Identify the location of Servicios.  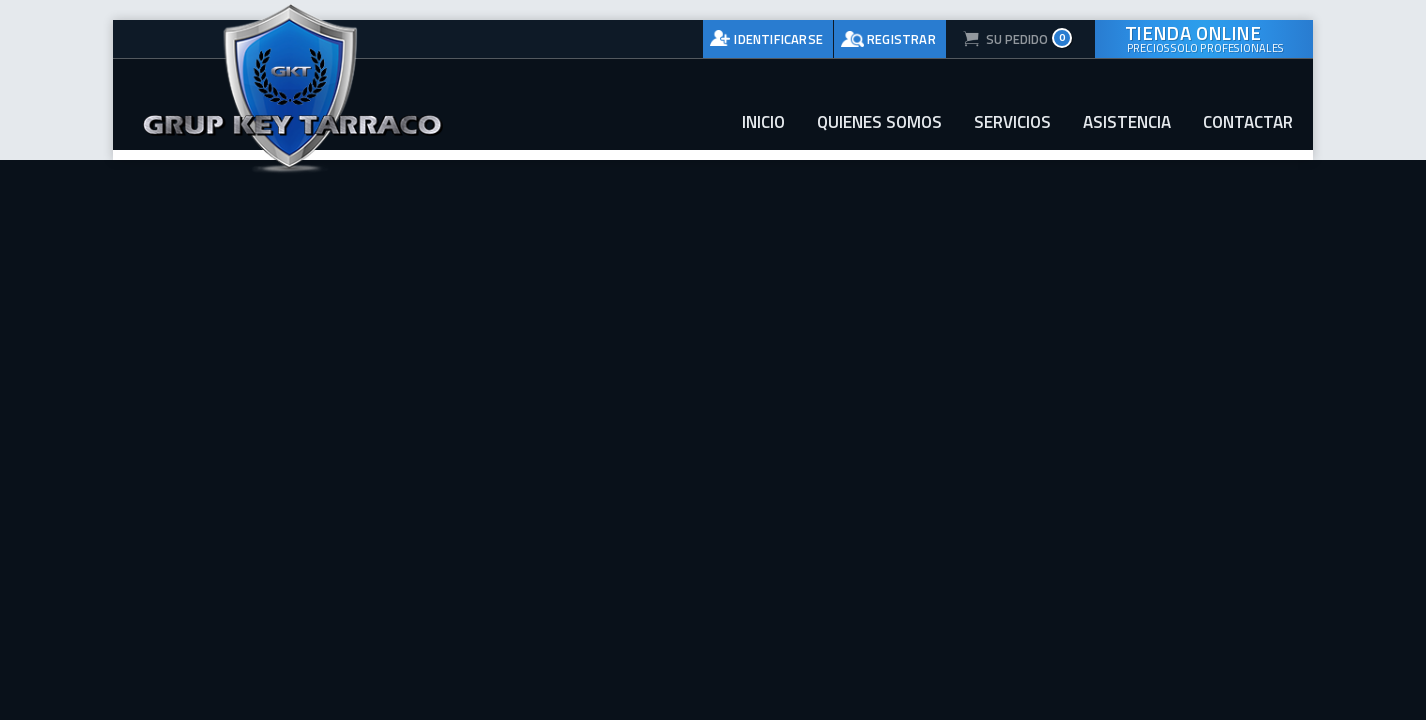
(1012, 122).